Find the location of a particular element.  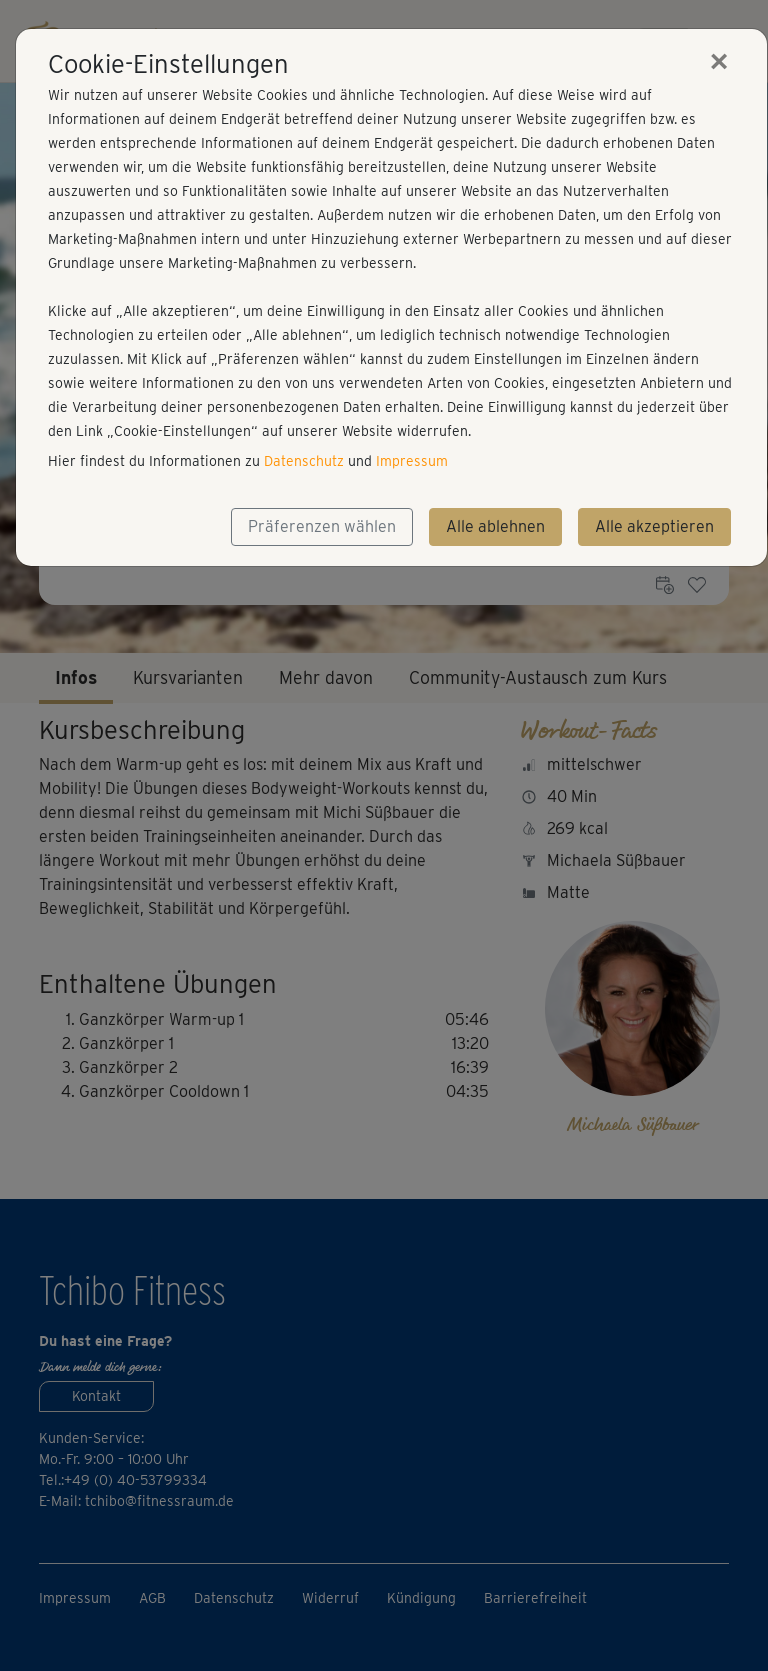

Impressum is located at coordinates (412, 461).